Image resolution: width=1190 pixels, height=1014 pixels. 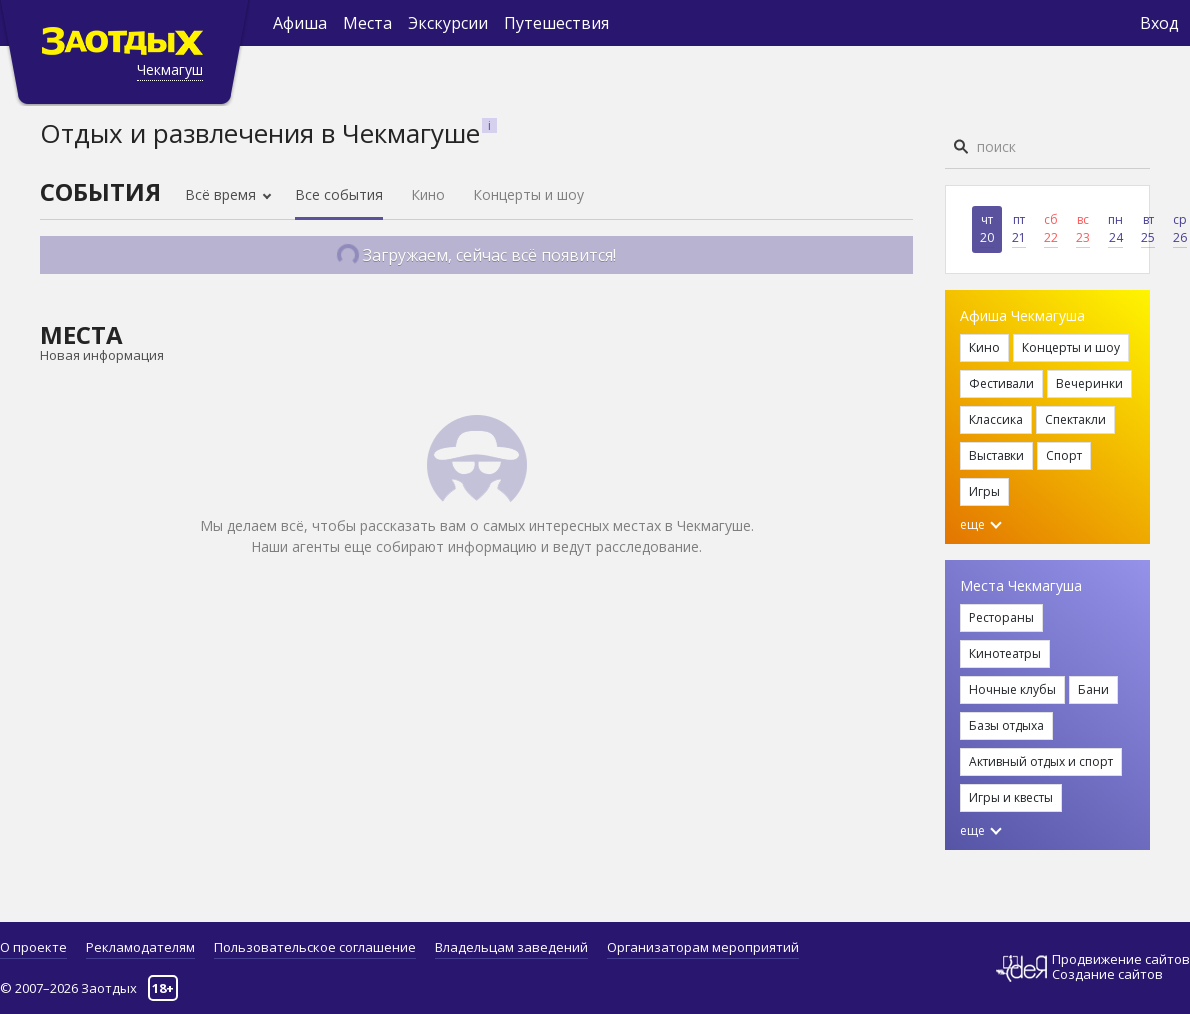 What do you see at coordinates (996, 455) in the screenshot?
I see `Выставки` at bounding box center [996, 455].